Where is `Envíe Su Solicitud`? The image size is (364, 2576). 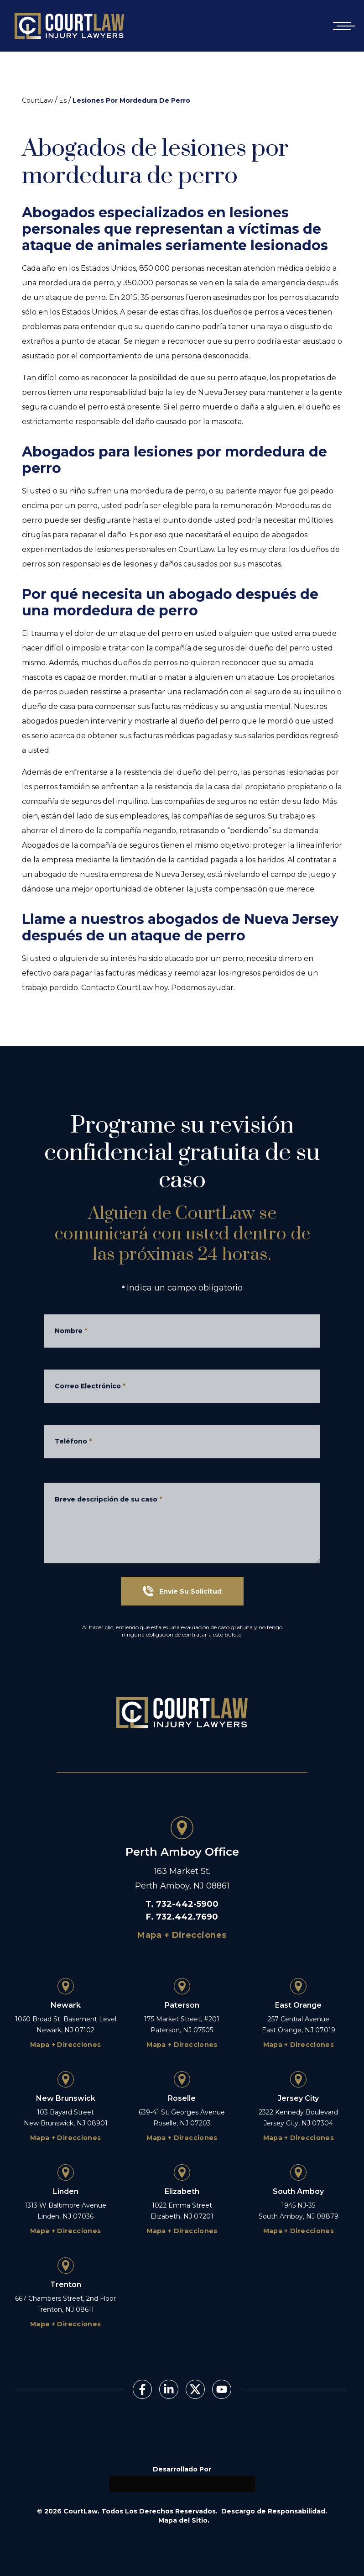
Envíe Su Solicitud is located at coordinates (182, 1591).